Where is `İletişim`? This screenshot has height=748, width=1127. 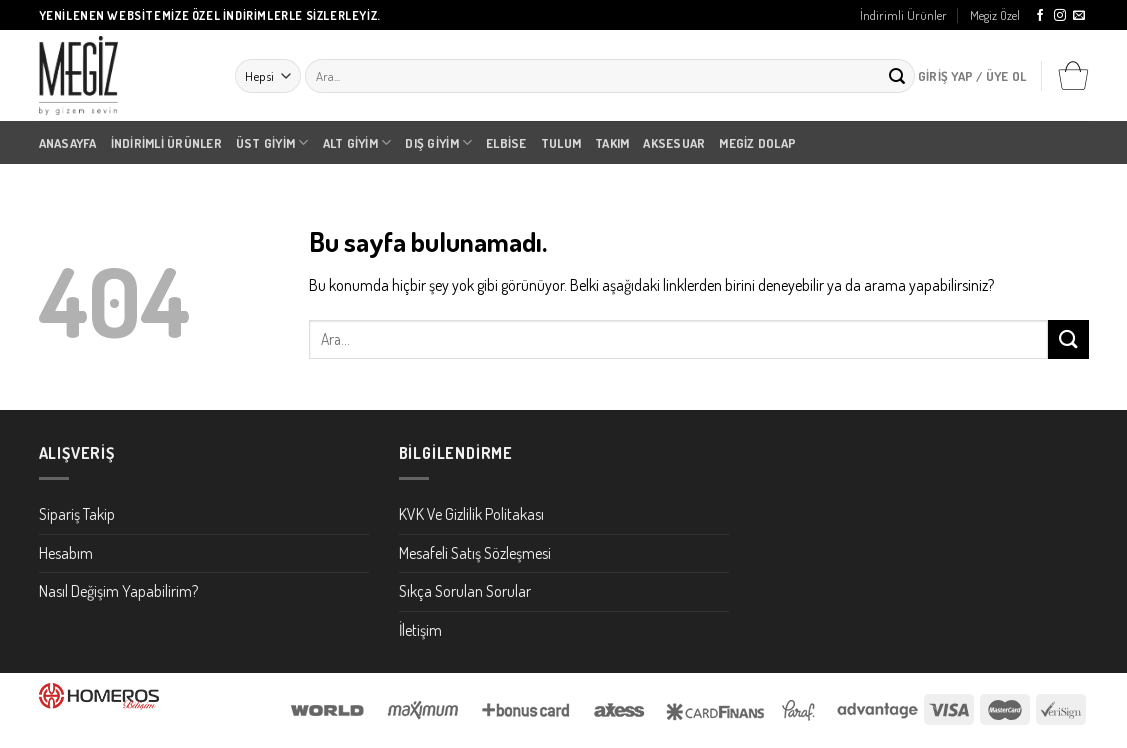 İletişim is located at coordinates (420, 630).